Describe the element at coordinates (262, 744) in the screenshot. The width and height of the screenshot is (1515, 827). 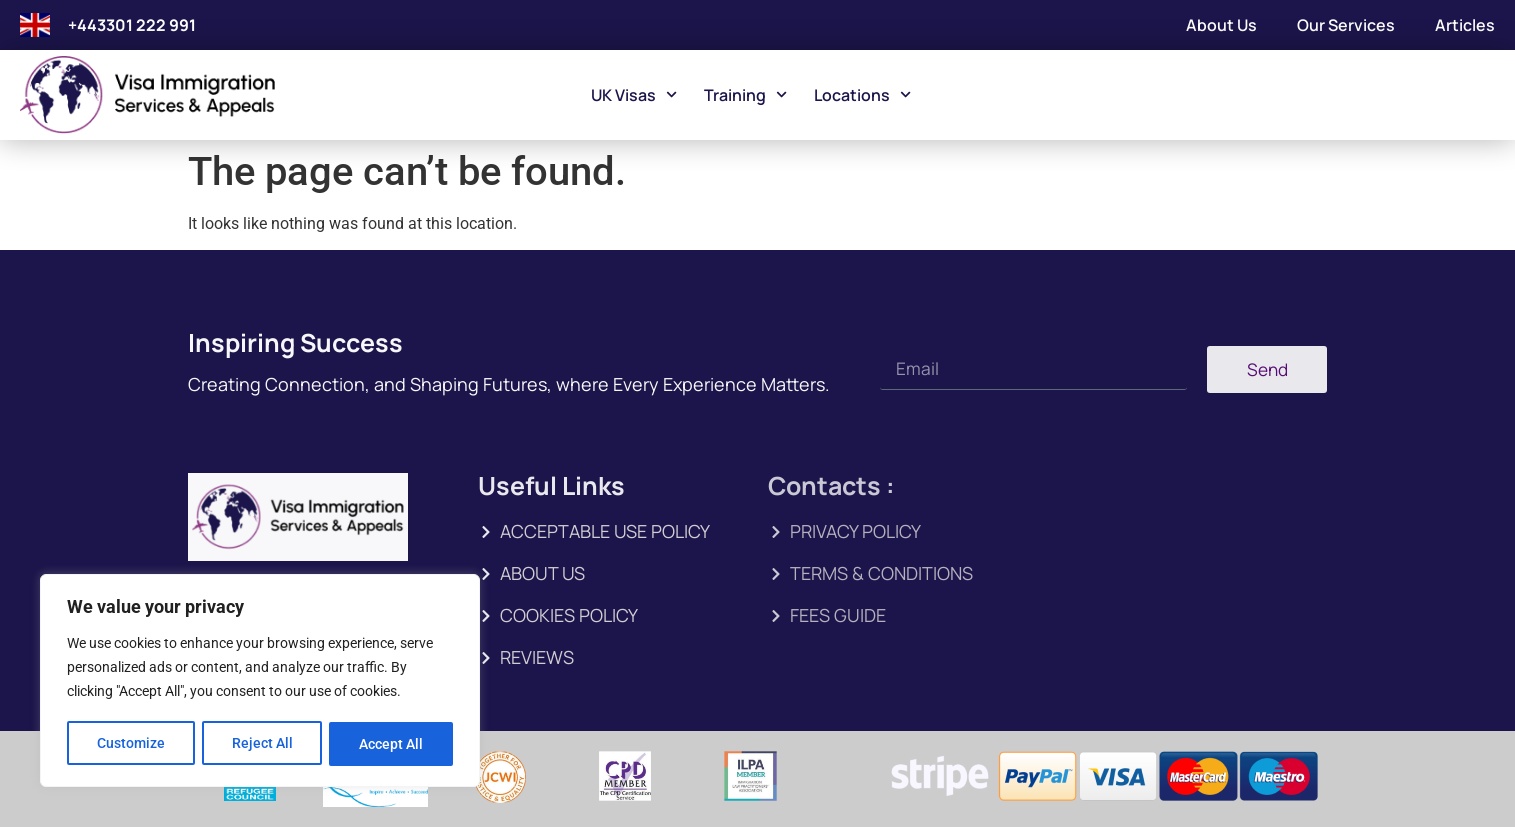
I see `Reject All` at that location.